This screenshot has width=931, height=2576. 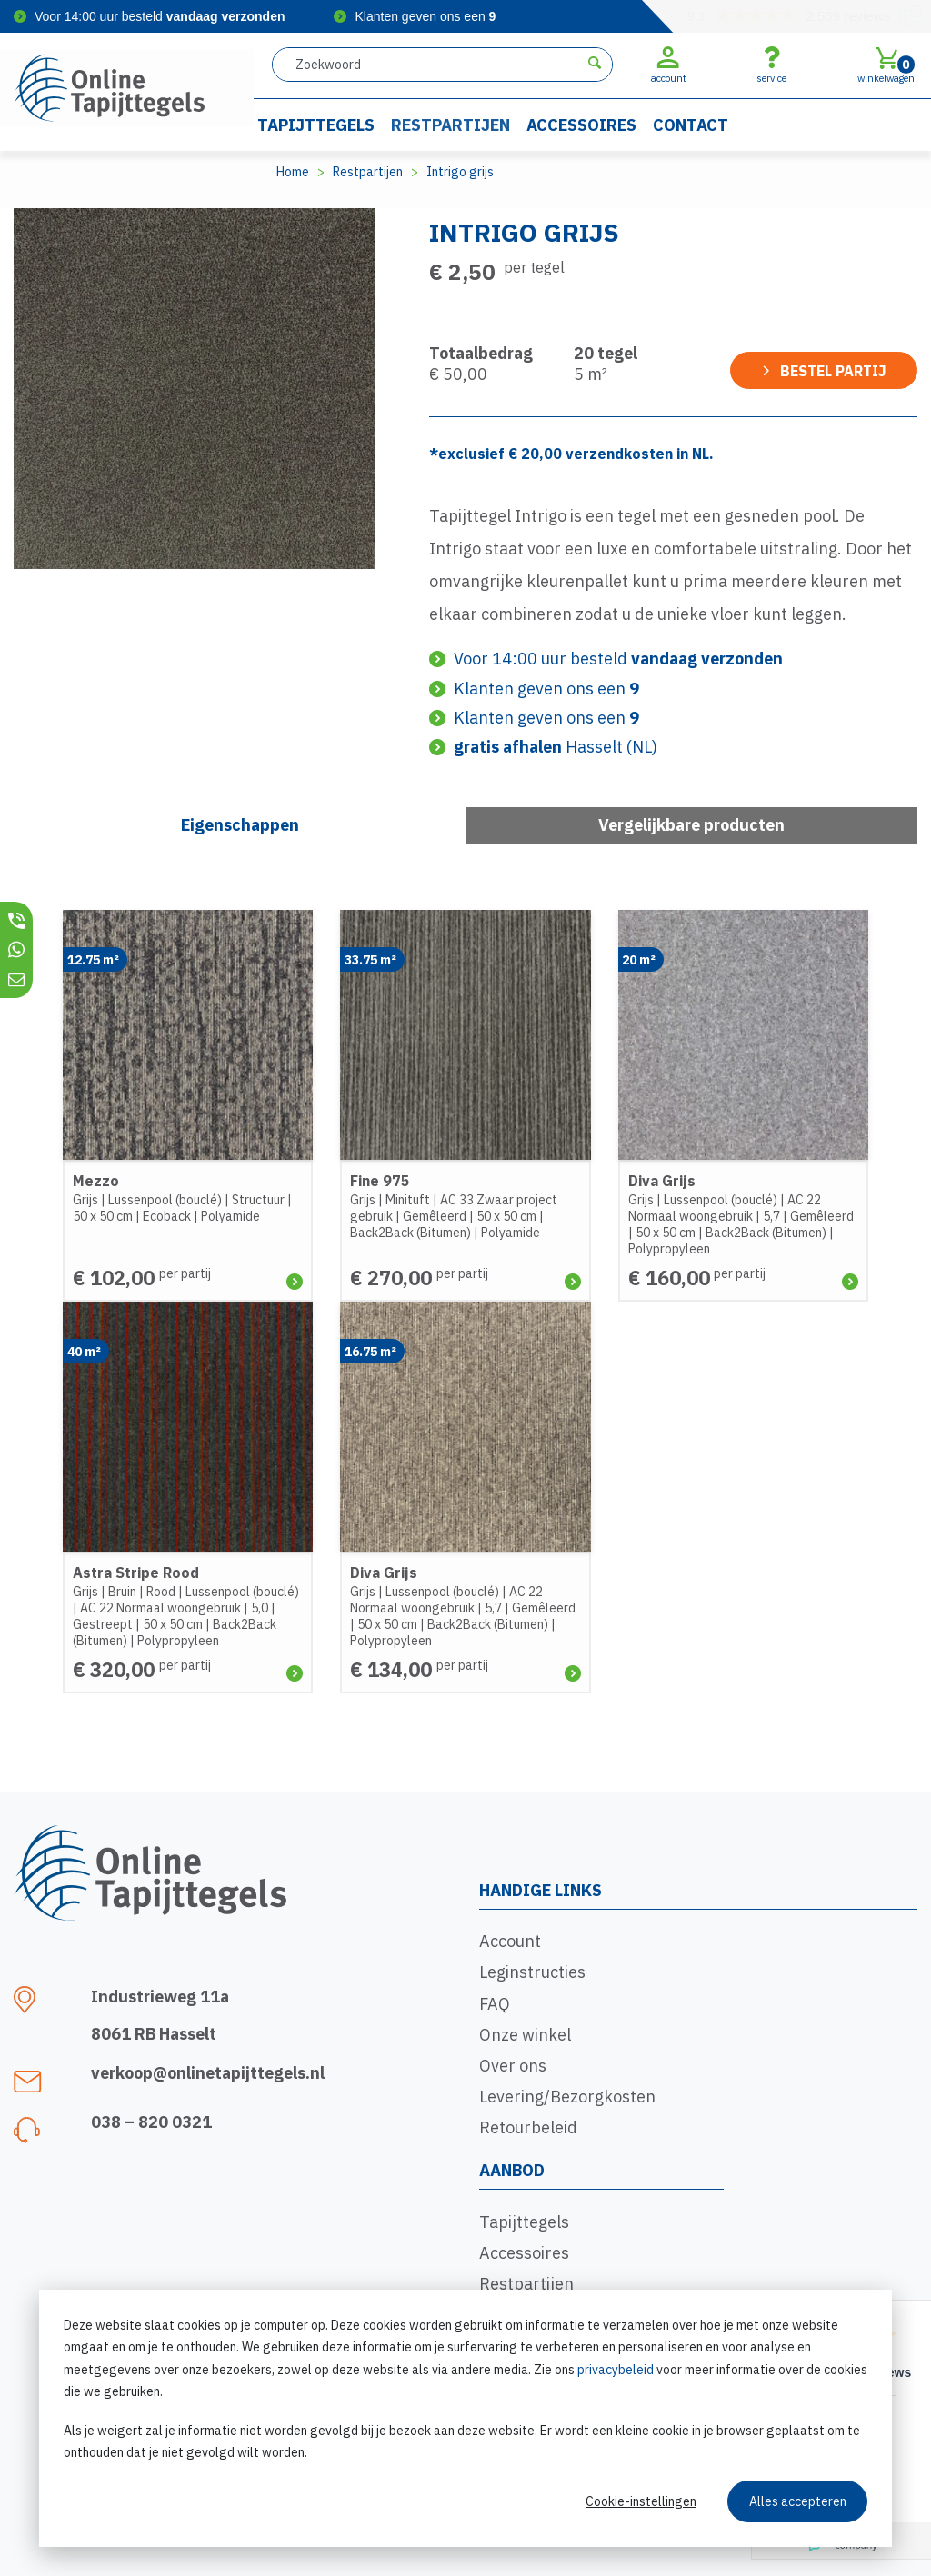 I want to click on Accessoires, so click(x=581, y=125).